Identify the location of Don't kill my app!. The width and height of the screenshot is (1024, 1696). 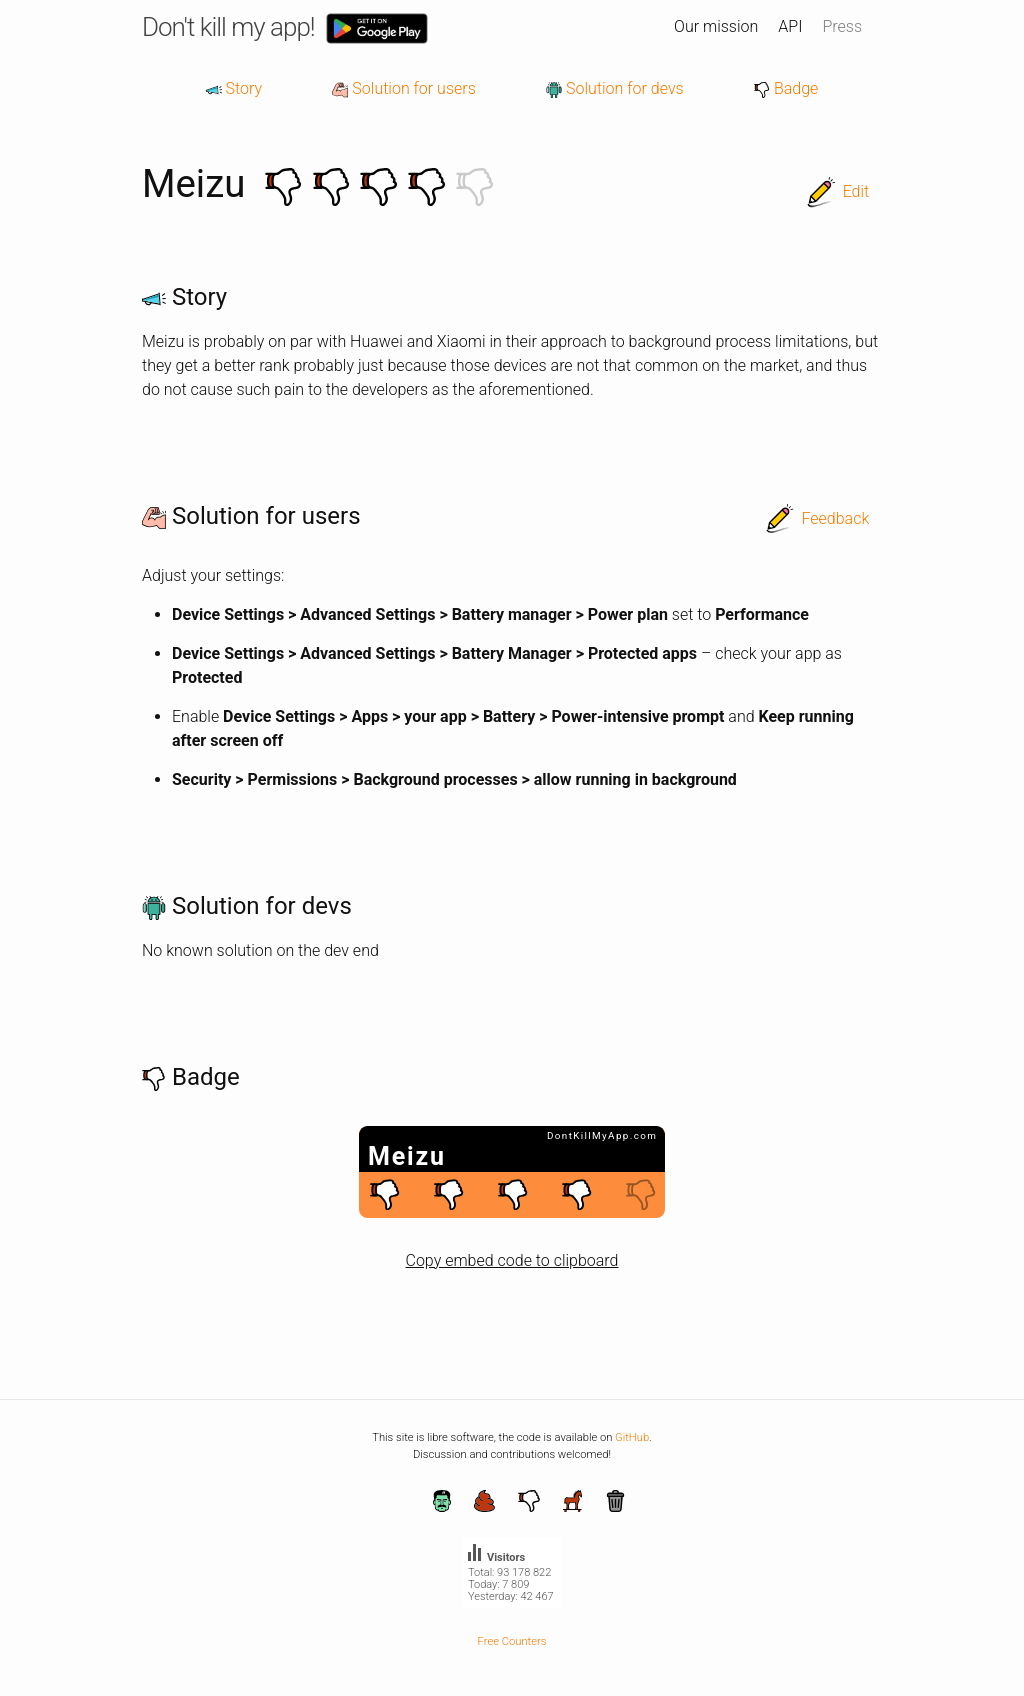
(228, 27).